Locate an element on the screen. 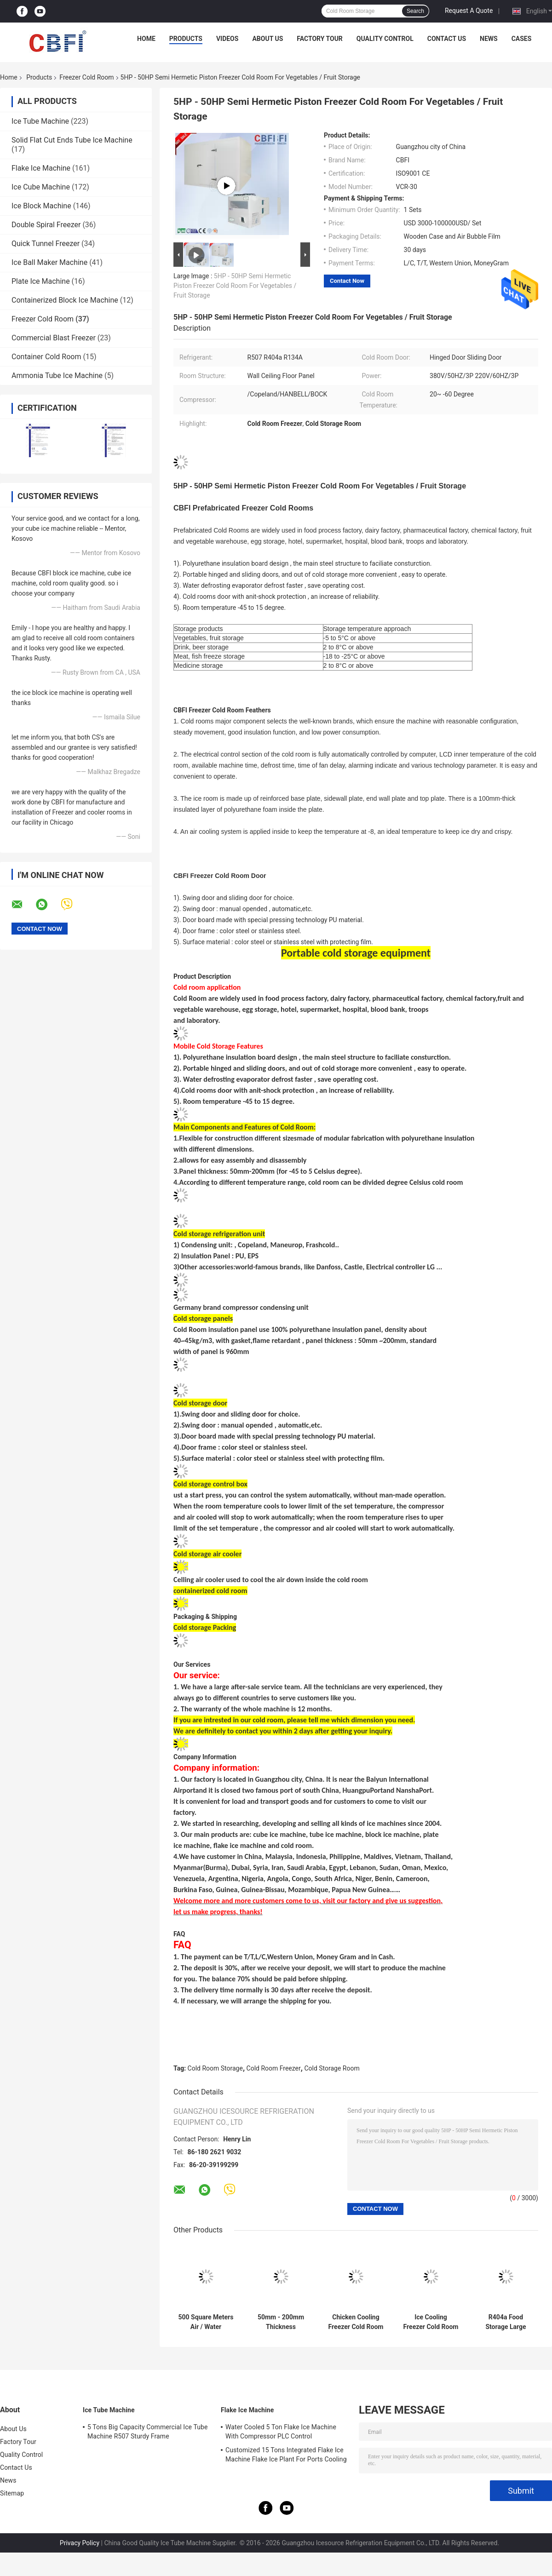 The width and height of the screenshot is (552, 2576). Ice Cube Machine is located at coordinates (41, 187).